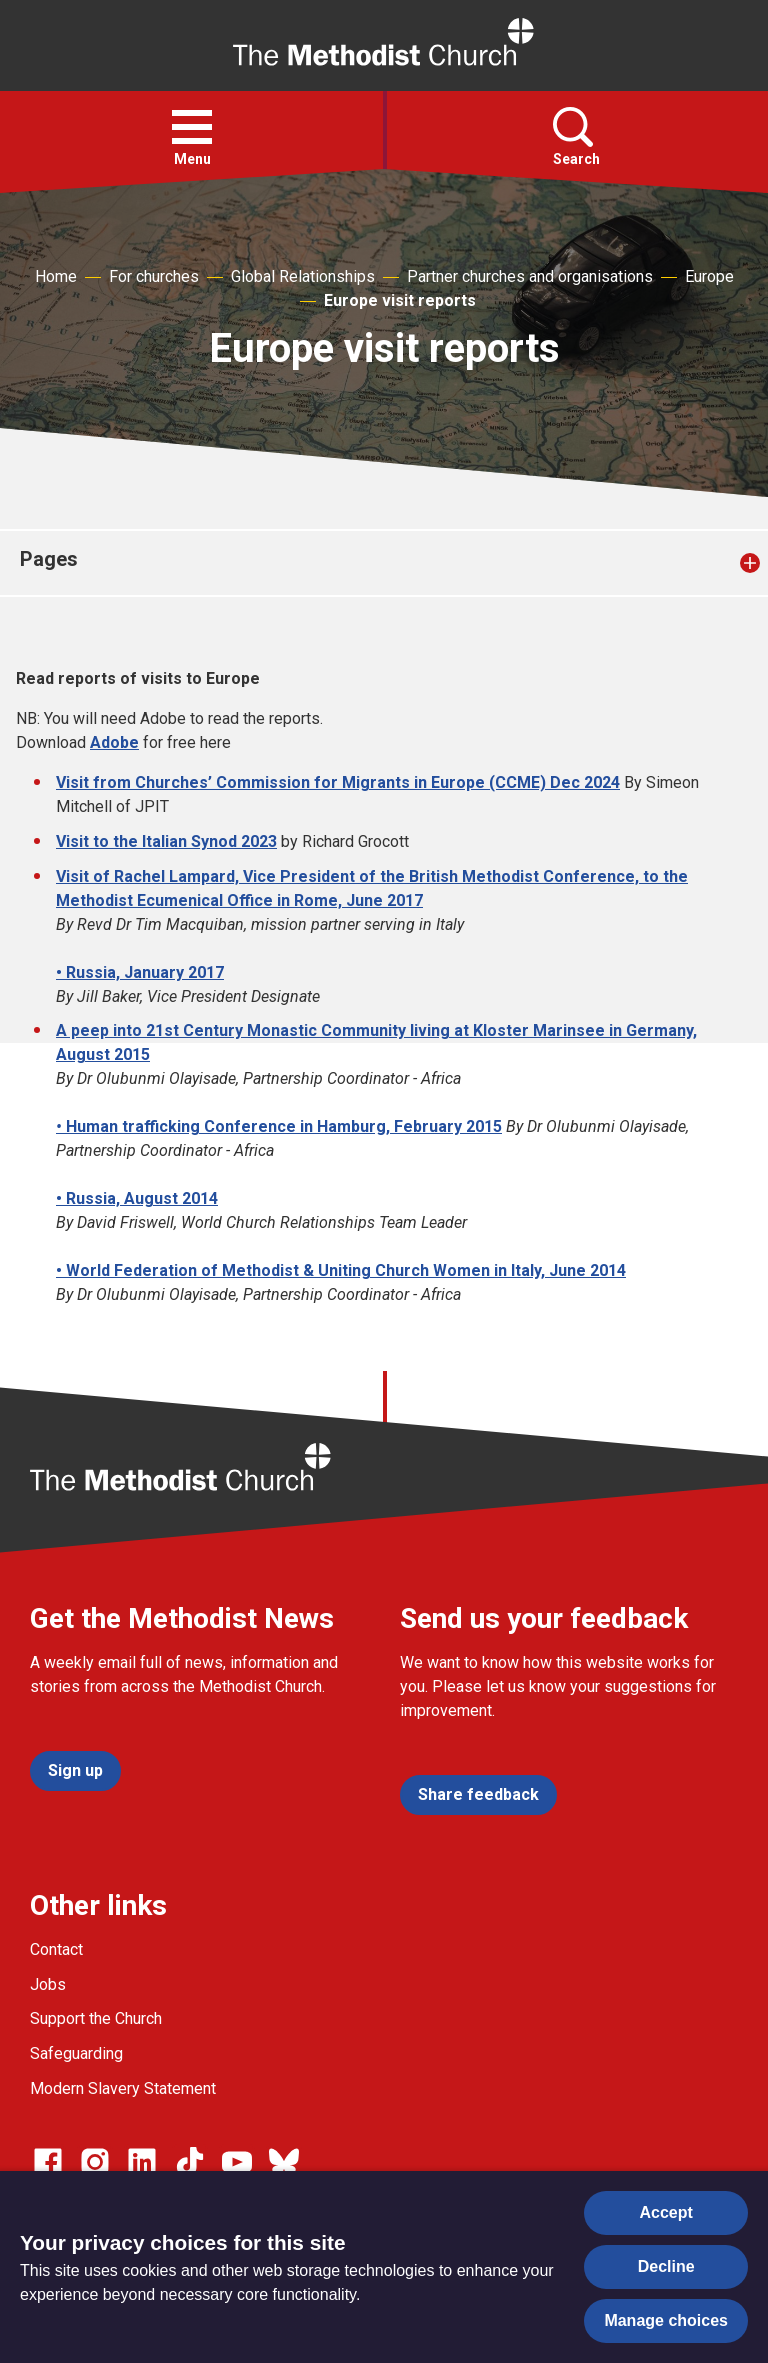  What do you see at coordinates (137, 1198) in the screenshot?
I see `• Russia, August 2014` at bounding box center [137, 1198].